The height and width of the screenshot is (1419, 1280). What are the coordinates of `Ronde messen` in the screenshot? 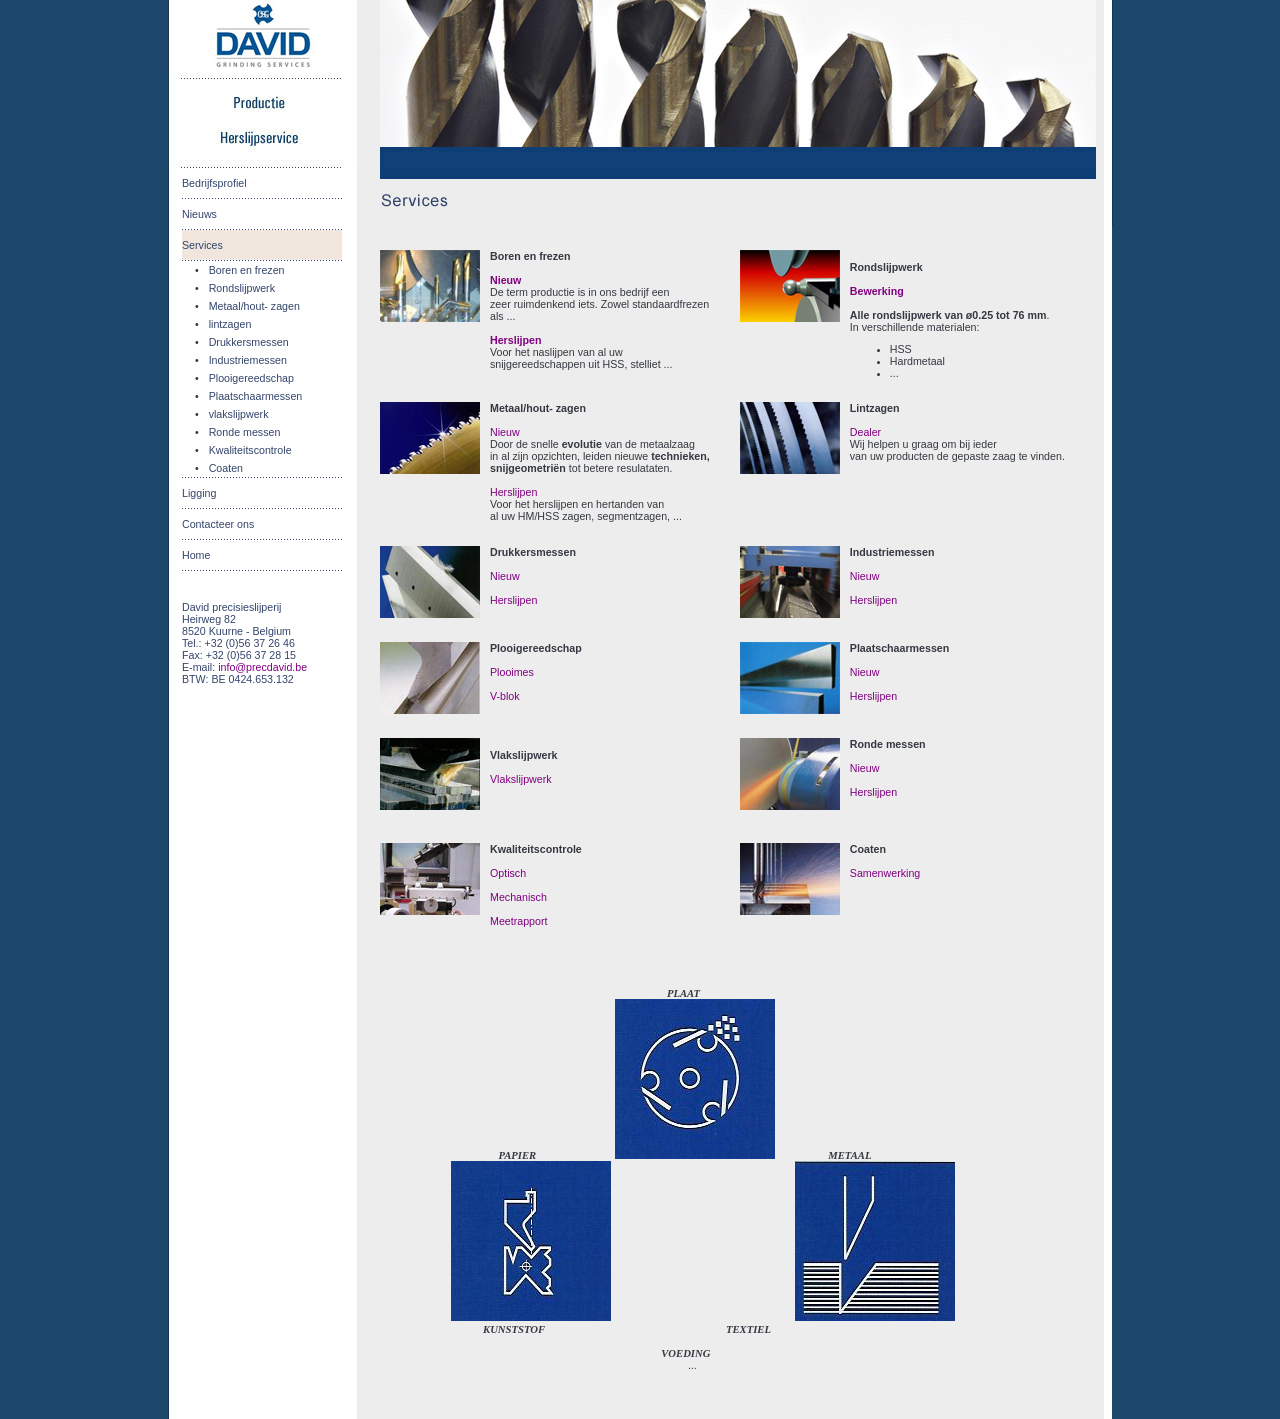 It's located at (245, 432).